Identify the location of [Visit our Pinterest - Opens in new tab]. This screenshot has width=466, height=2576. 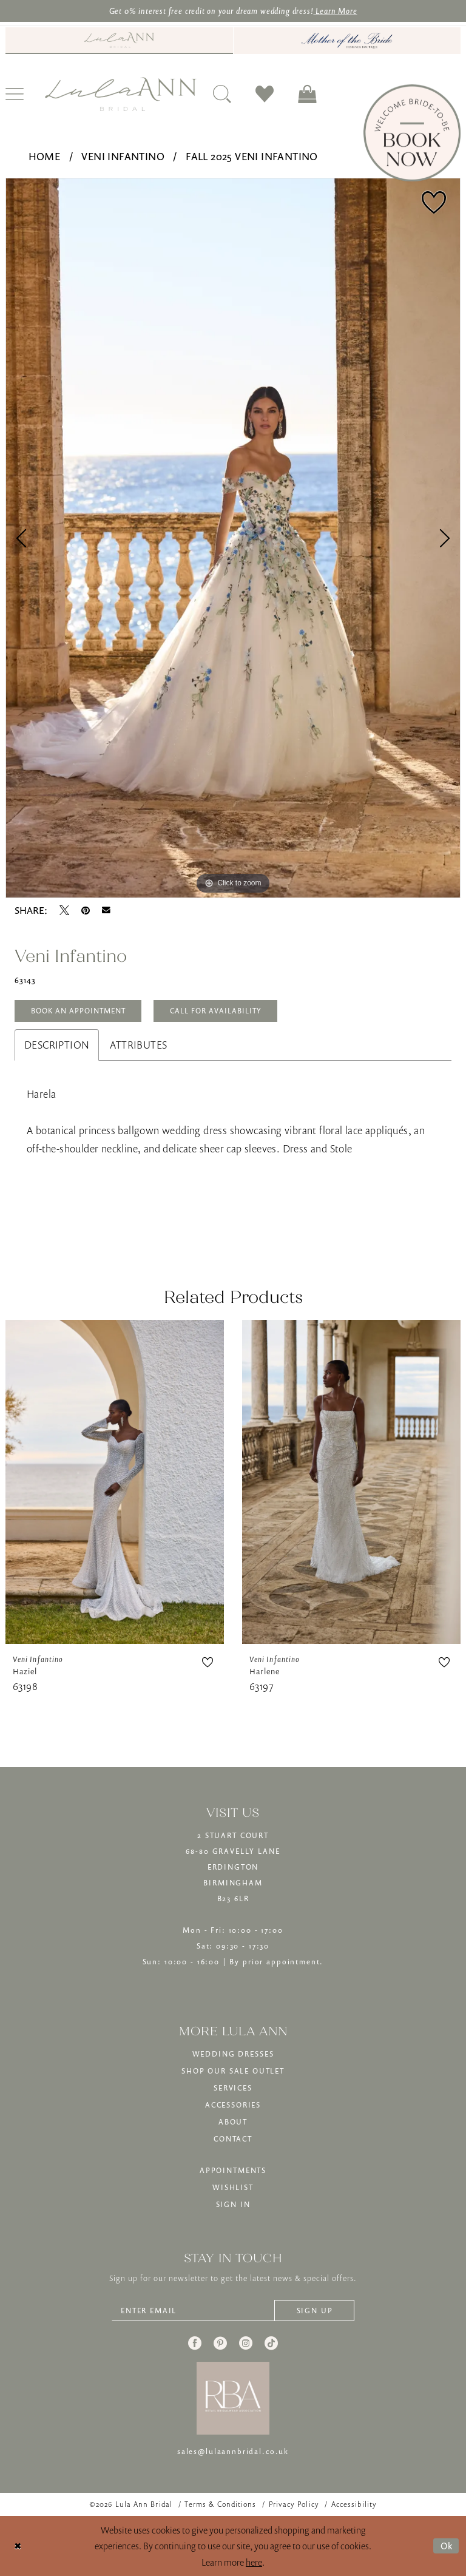
(220, 2343).